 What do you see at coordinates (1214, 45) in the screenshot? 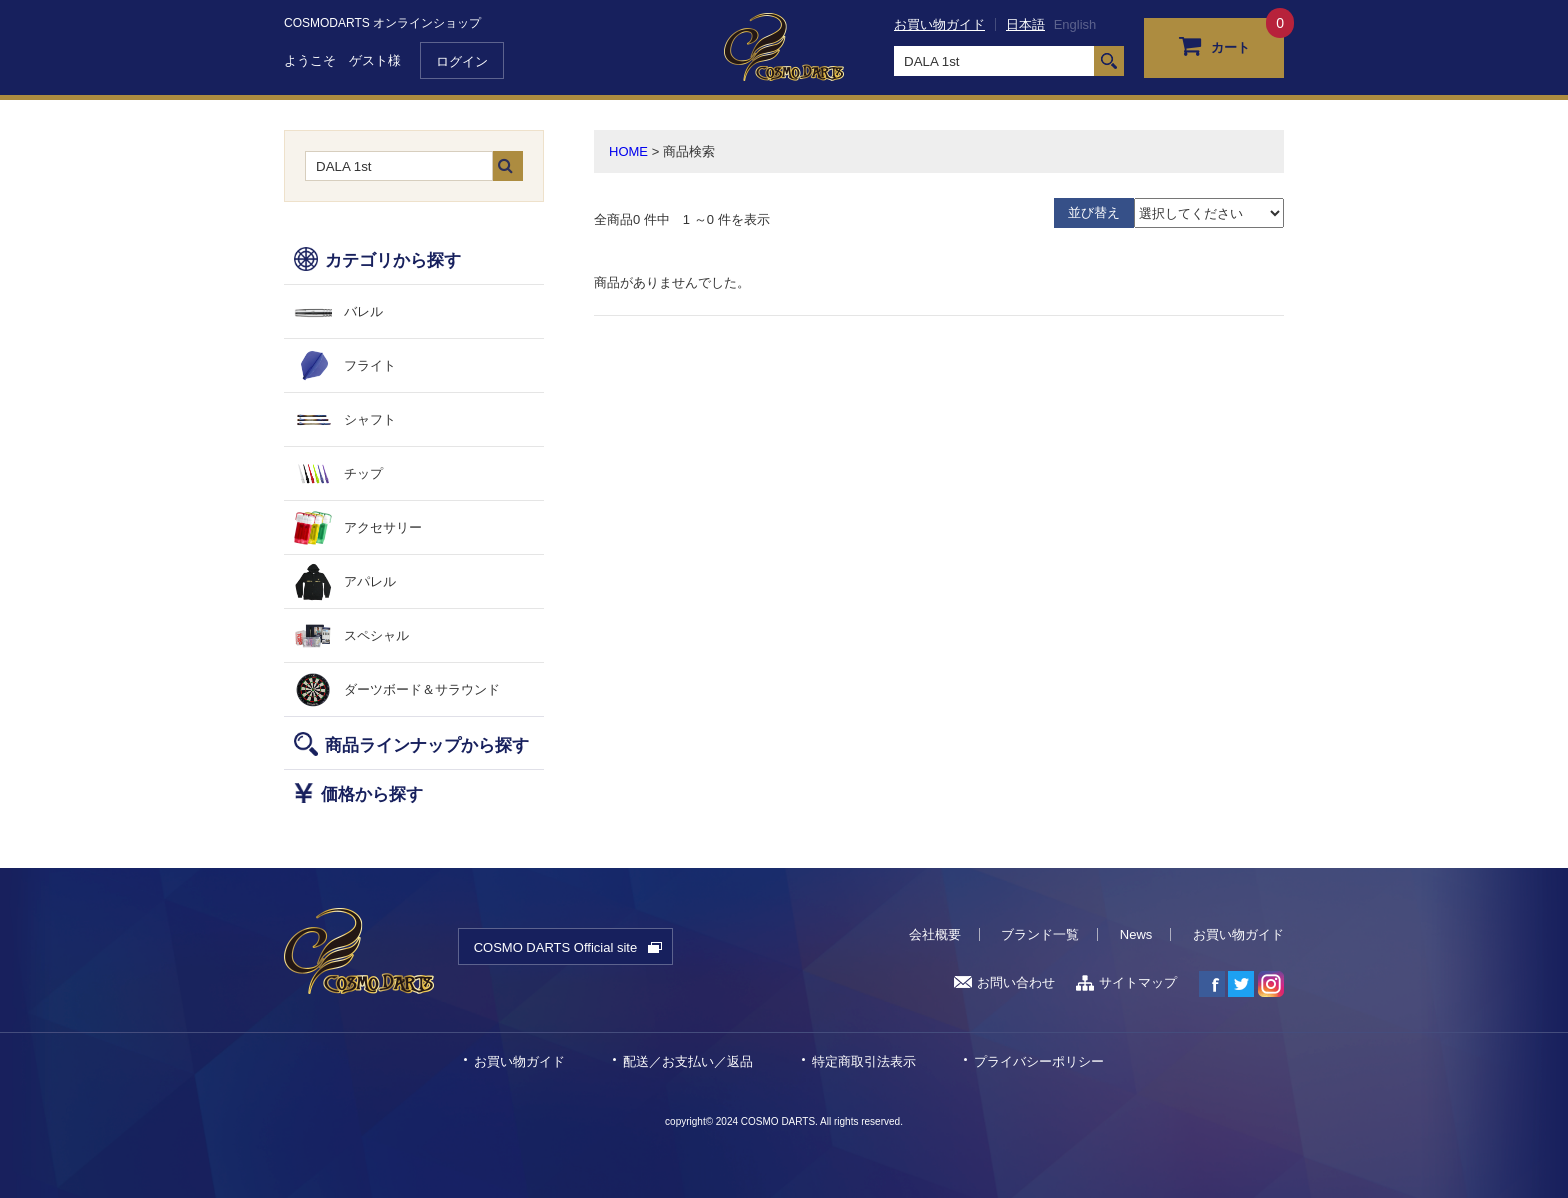
I see `カート` at bounding box center [1214, 45].